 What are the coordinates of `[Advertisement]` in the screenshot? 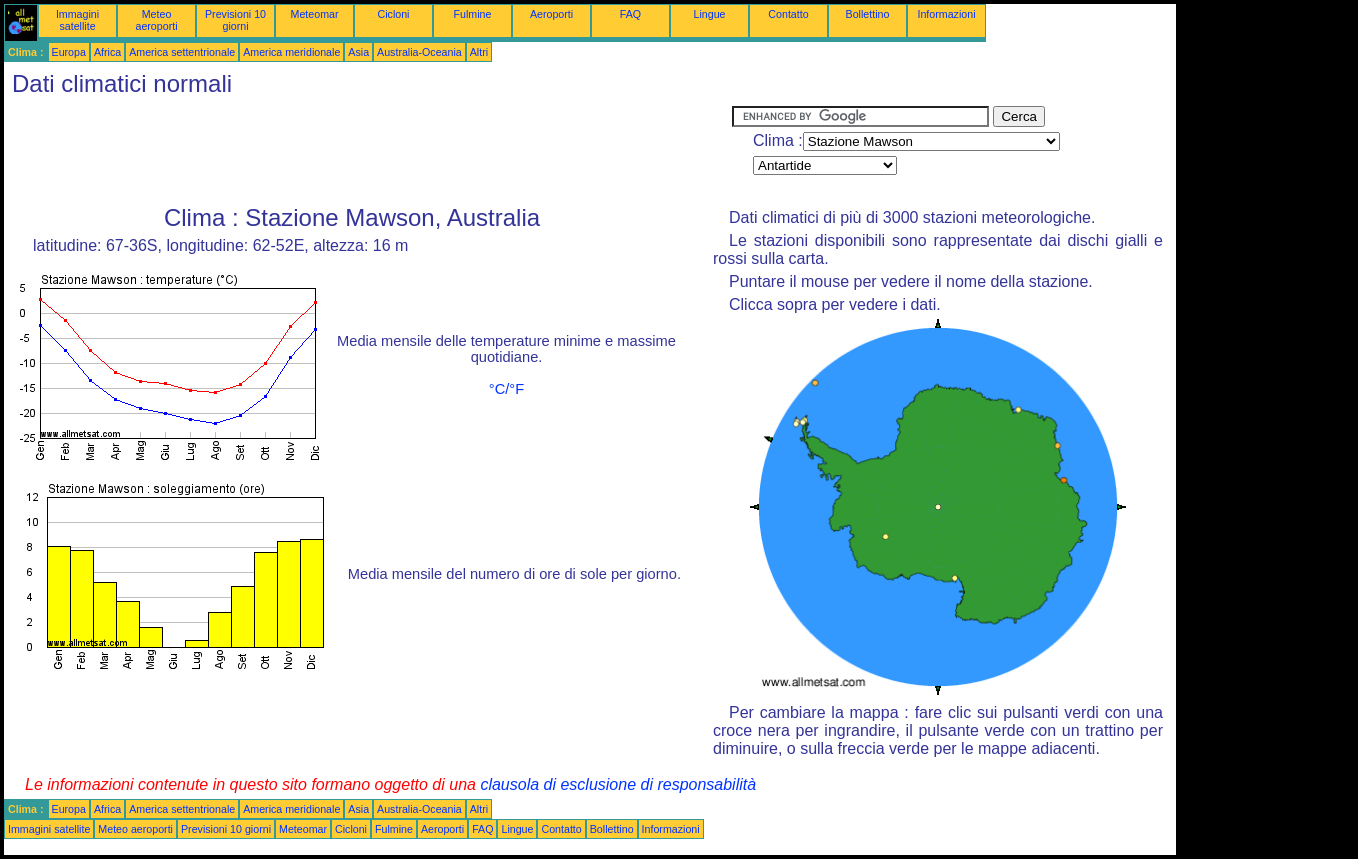 It's located at (368, 151).